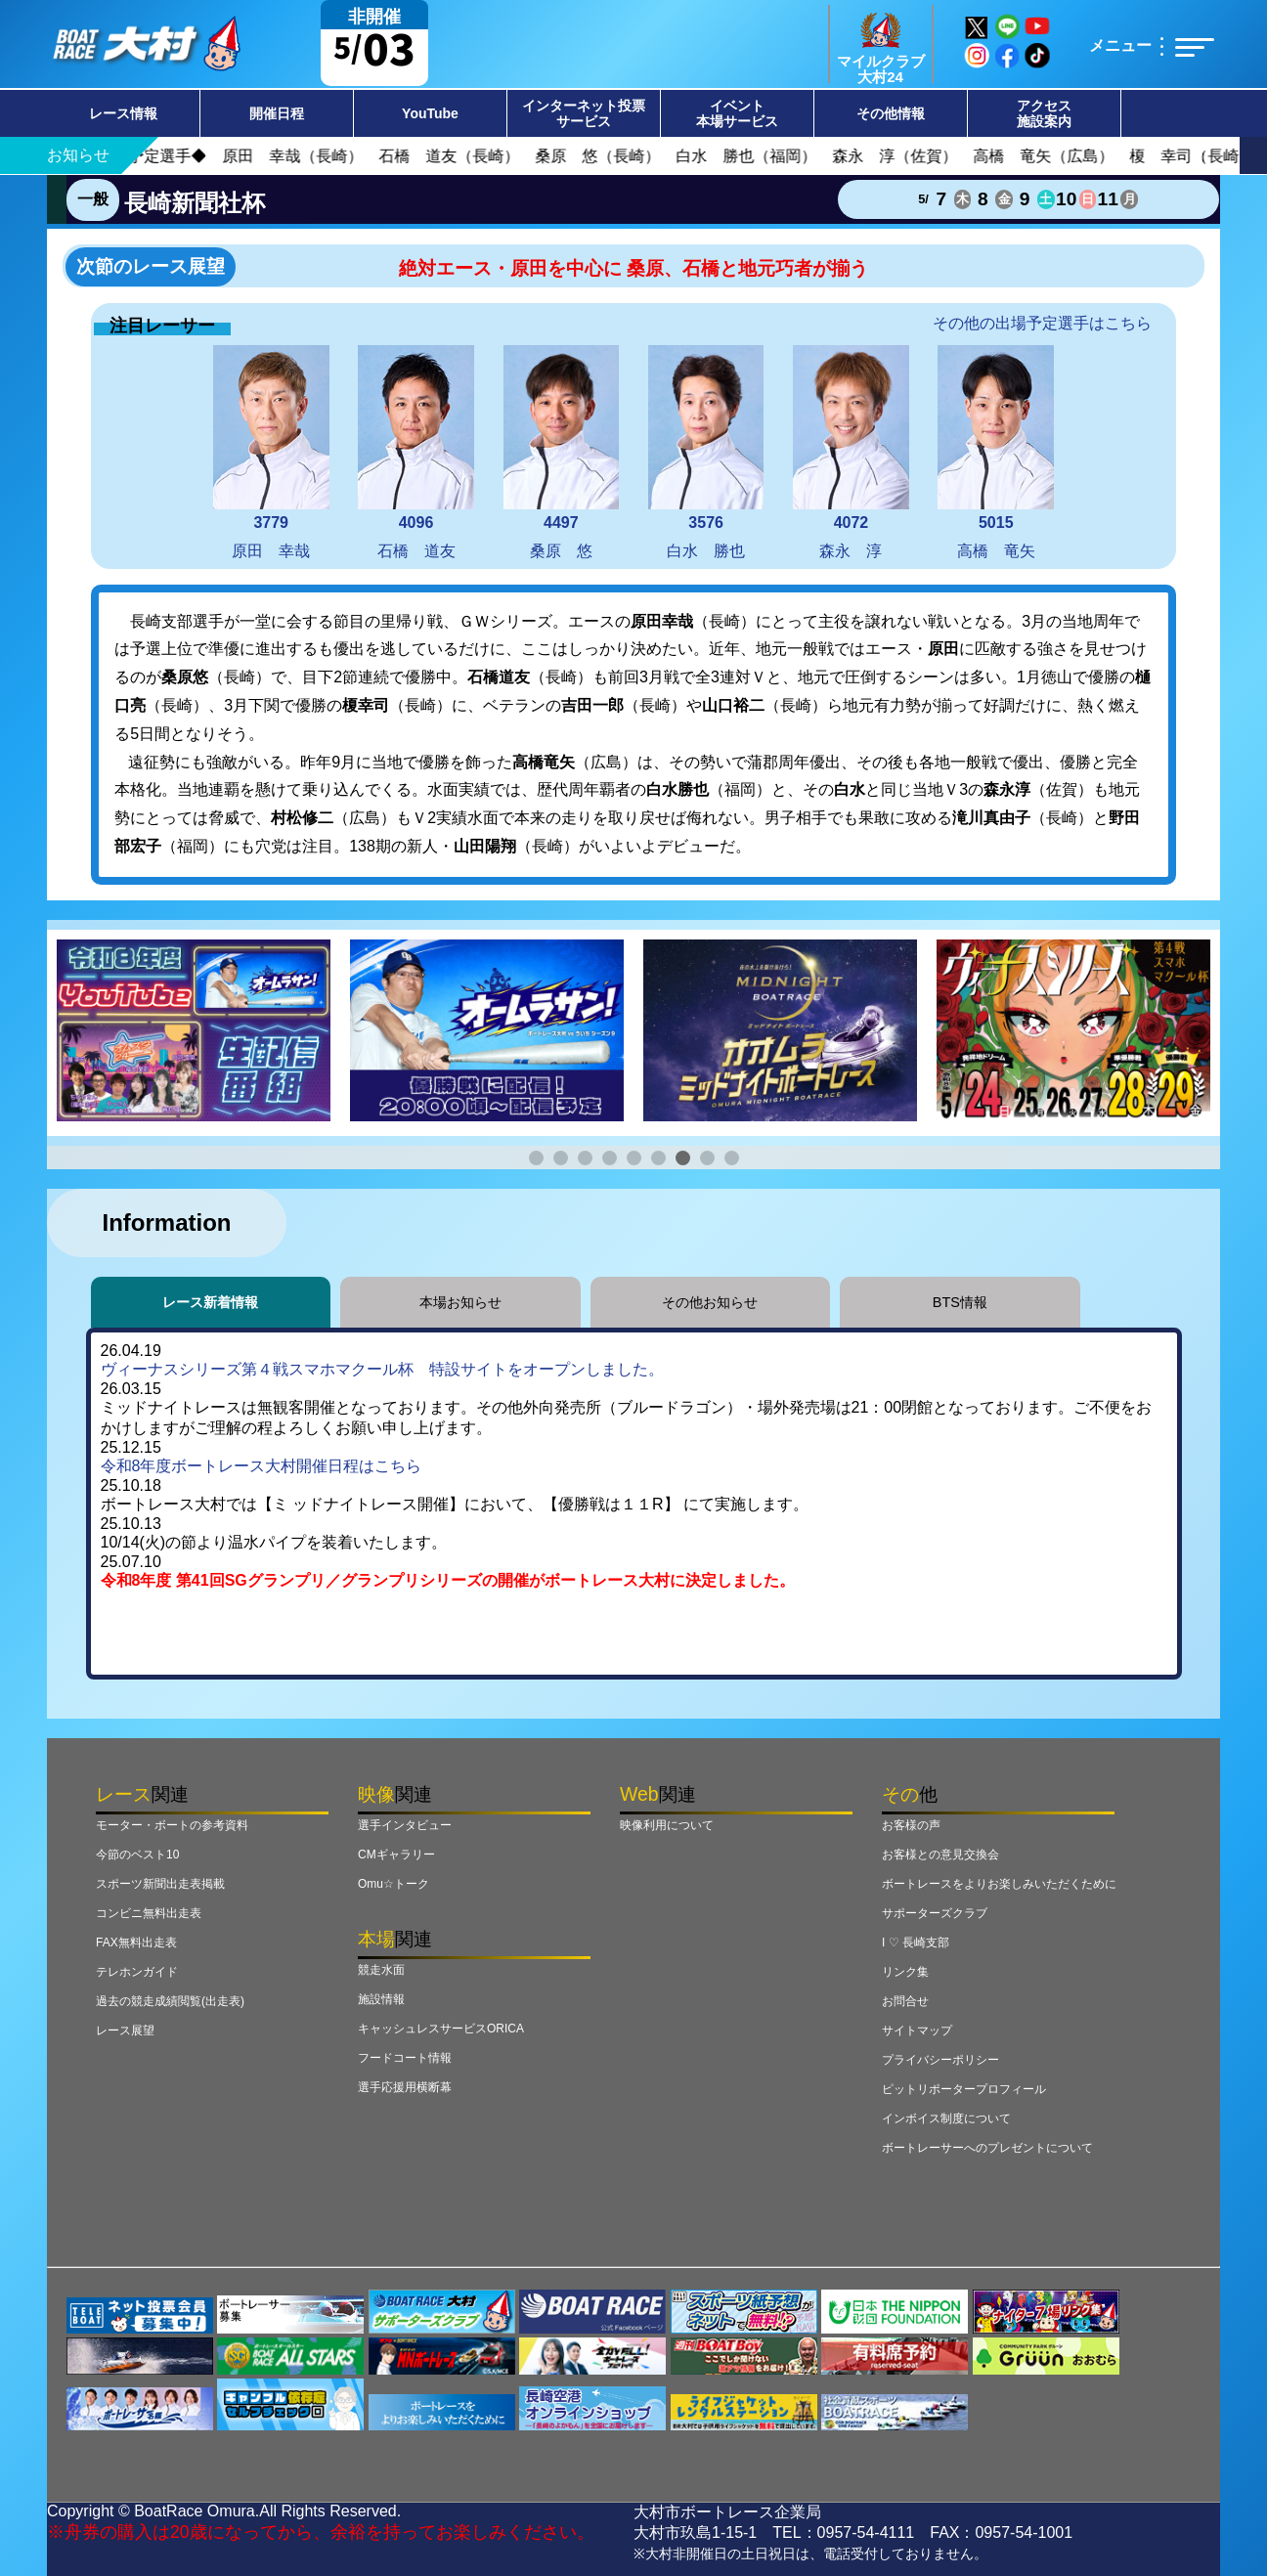 This screenshot has width=1267, height=2576. I want to click on サイトマップ, so click(917, 2030).